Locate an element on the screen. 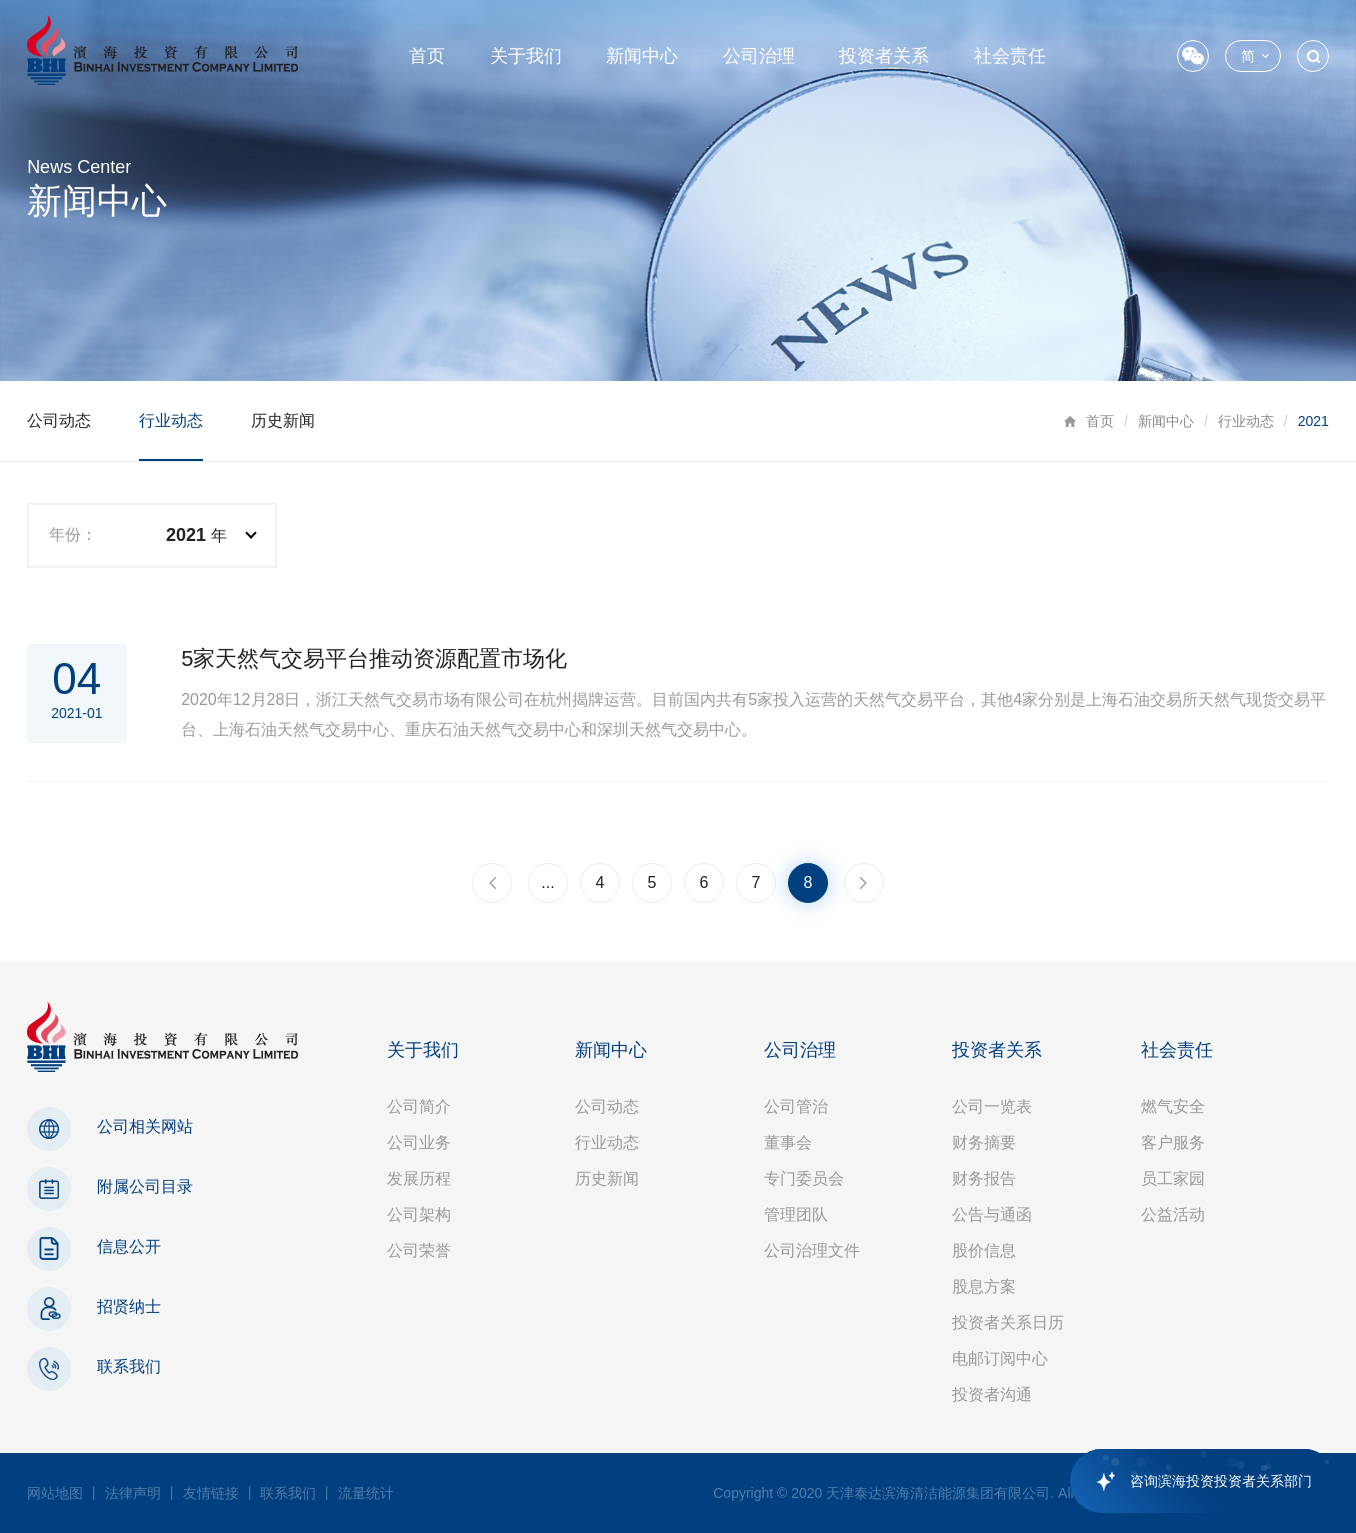  董事会 is located at coordinates (788, 1142).